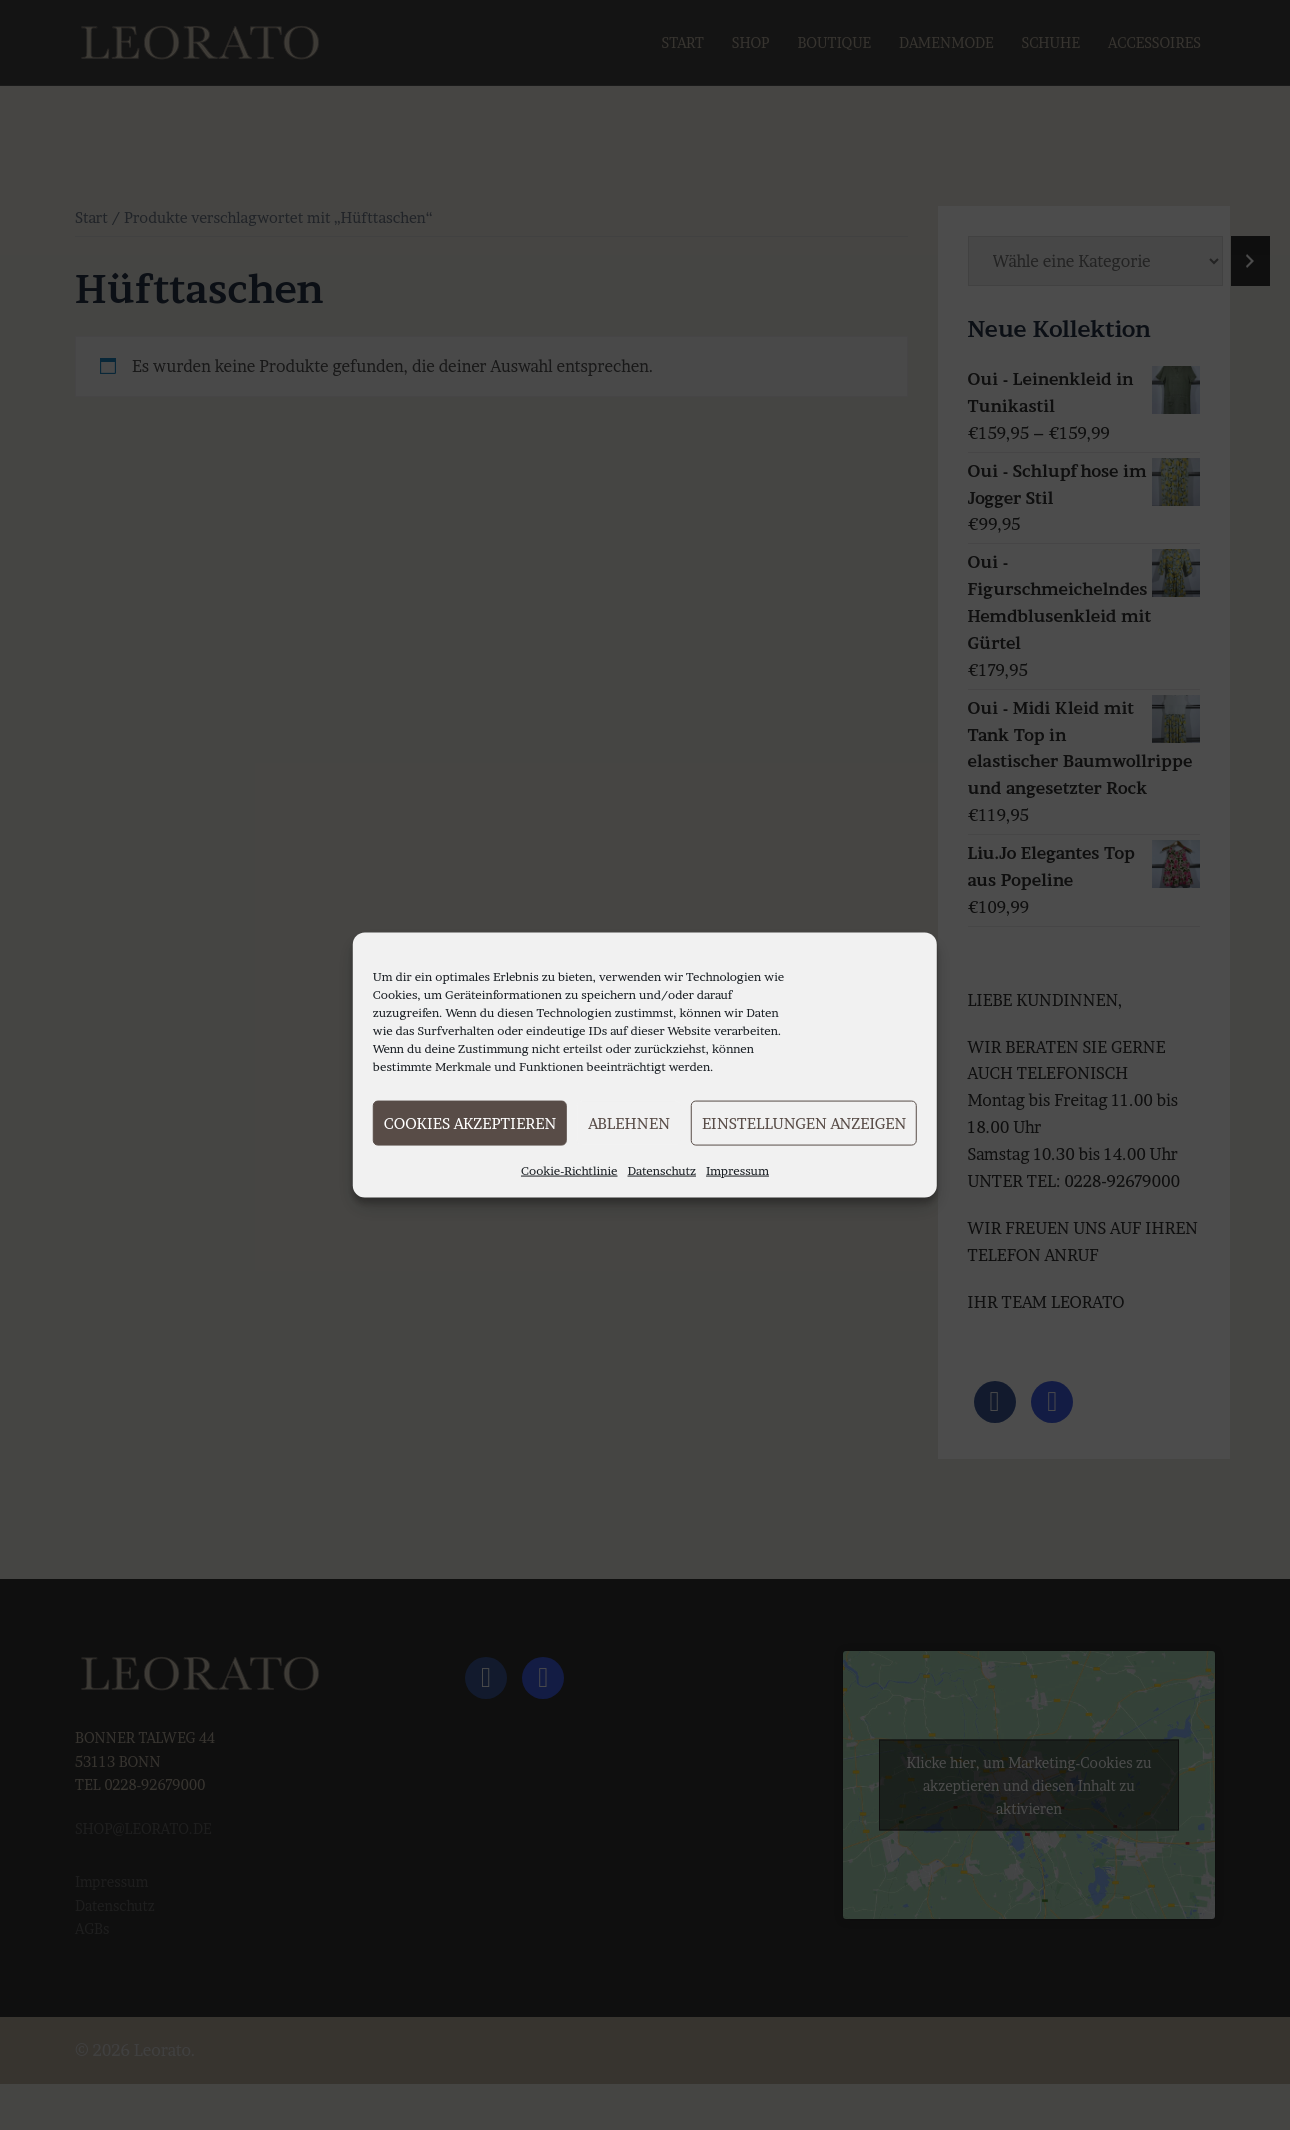 The height and width of the screenshot is (2130, 1290). I want to click on Cookies akzeptieren, so click(470, 1122).